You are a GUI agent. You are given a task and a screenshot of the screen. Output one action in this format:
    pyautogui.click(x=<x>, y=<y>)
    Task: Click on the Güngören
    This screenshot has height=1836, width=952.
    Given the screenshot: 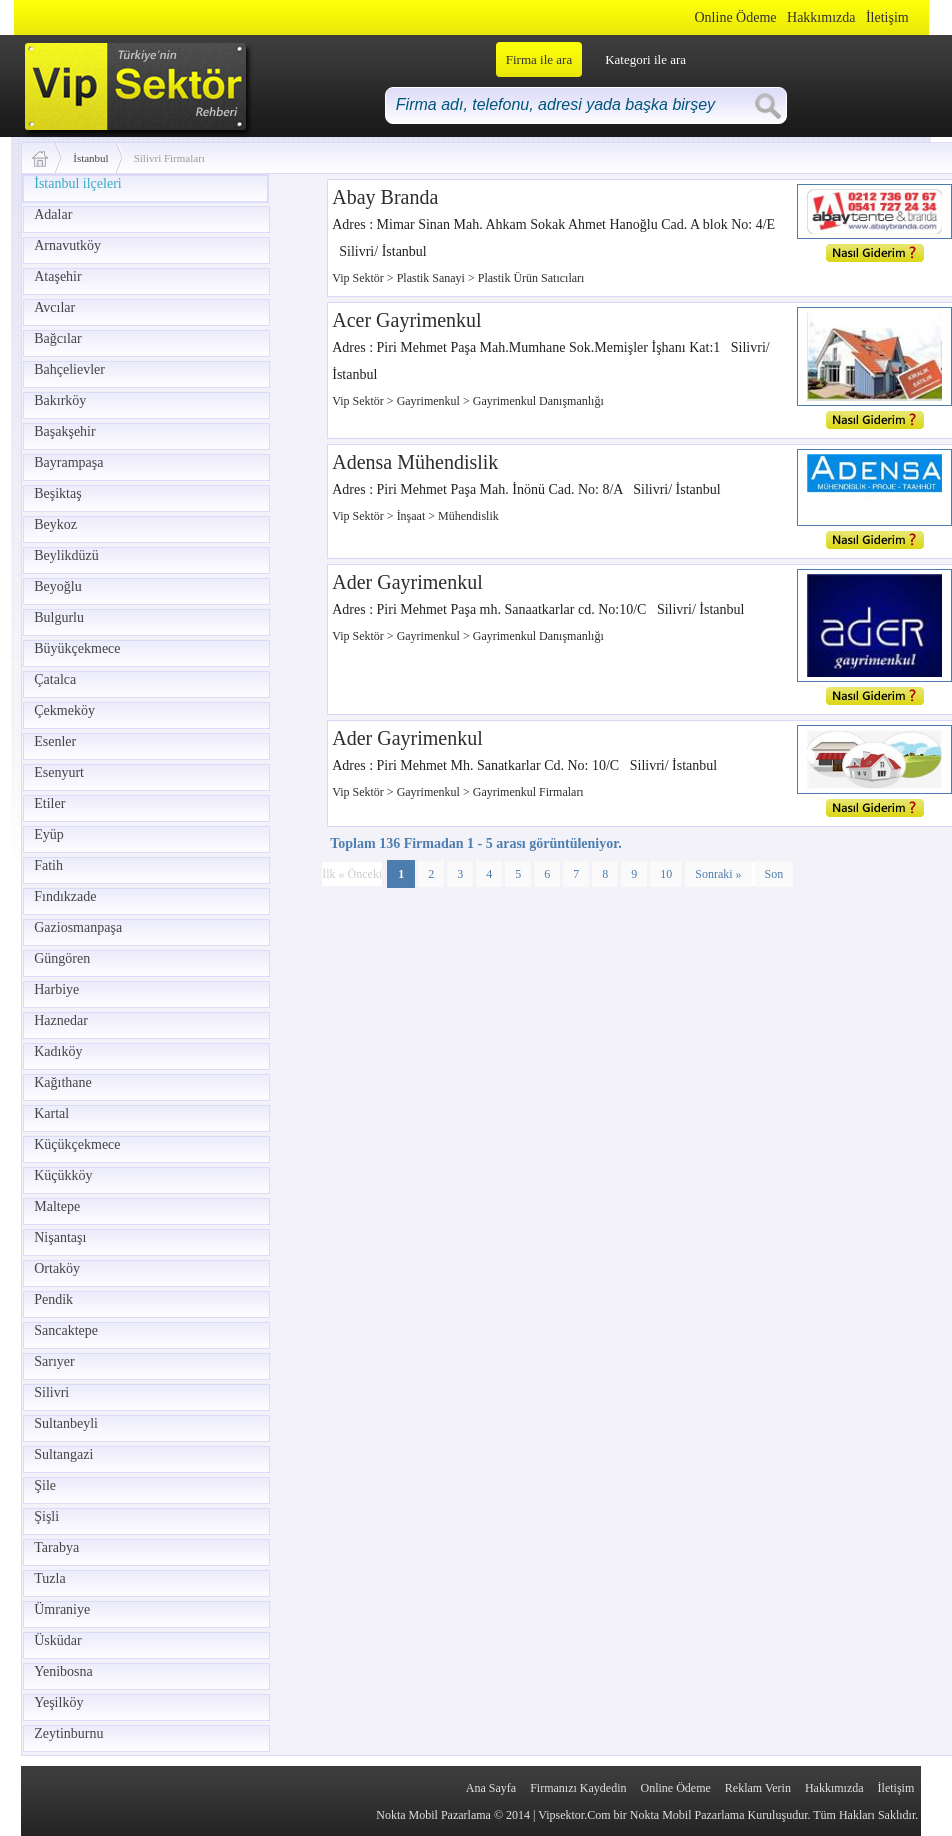 What is the action you would take?
    pyautogui.click(x=62, y=958)
    